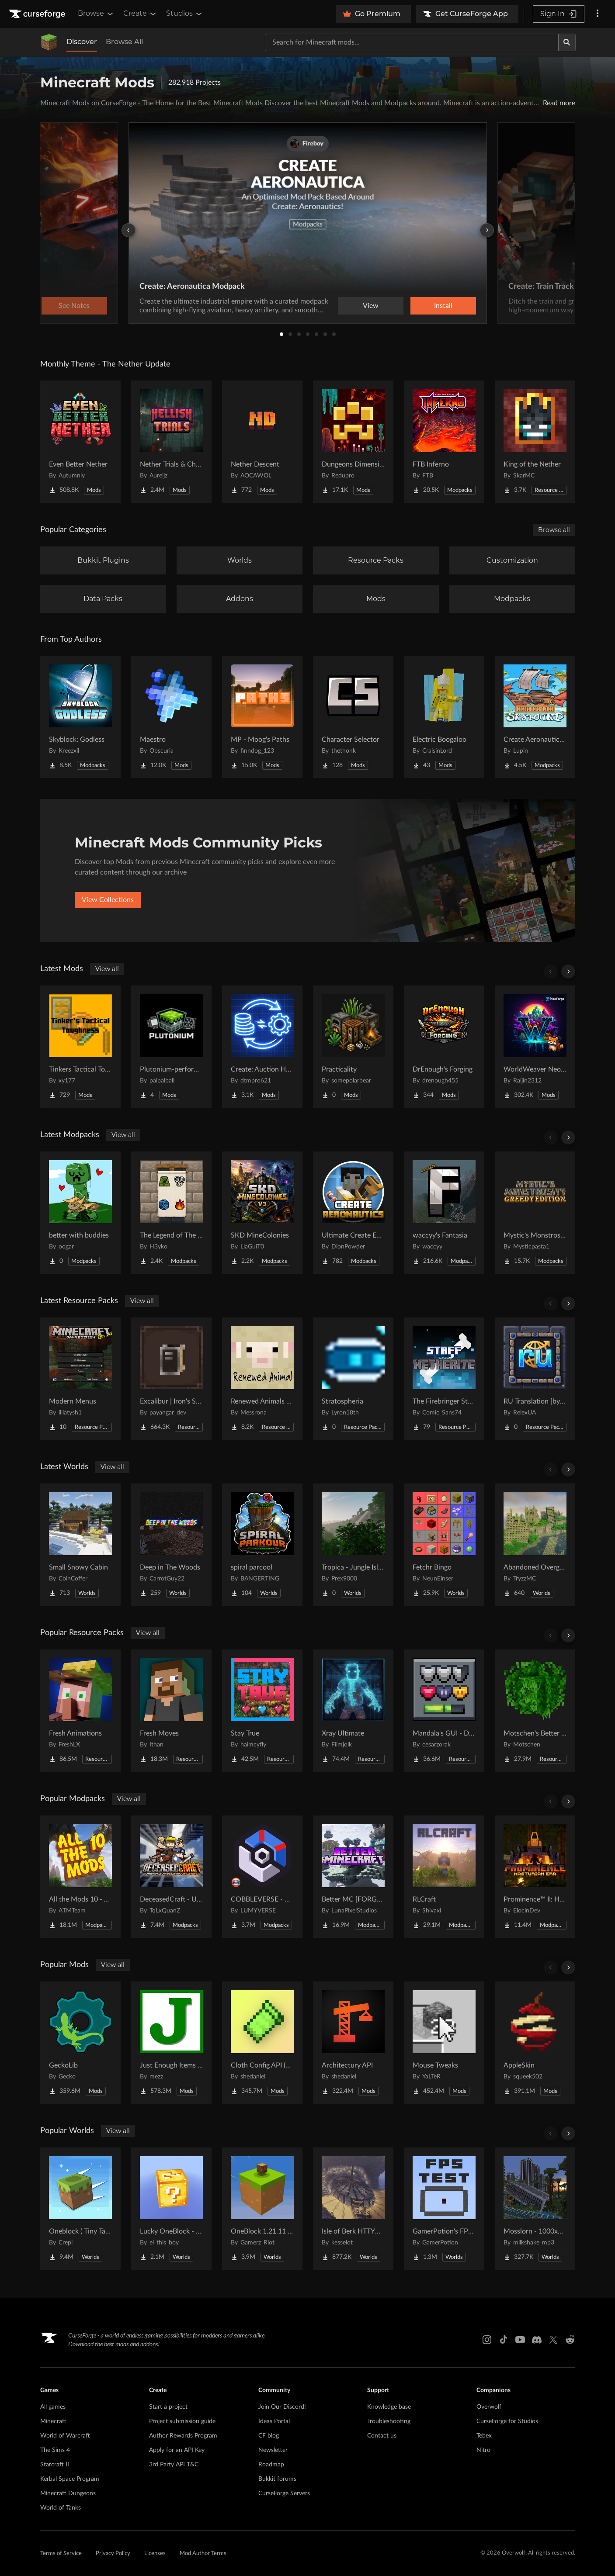 The image size is (615, 2576). I want to click on Start a project, so click(168, 2407).